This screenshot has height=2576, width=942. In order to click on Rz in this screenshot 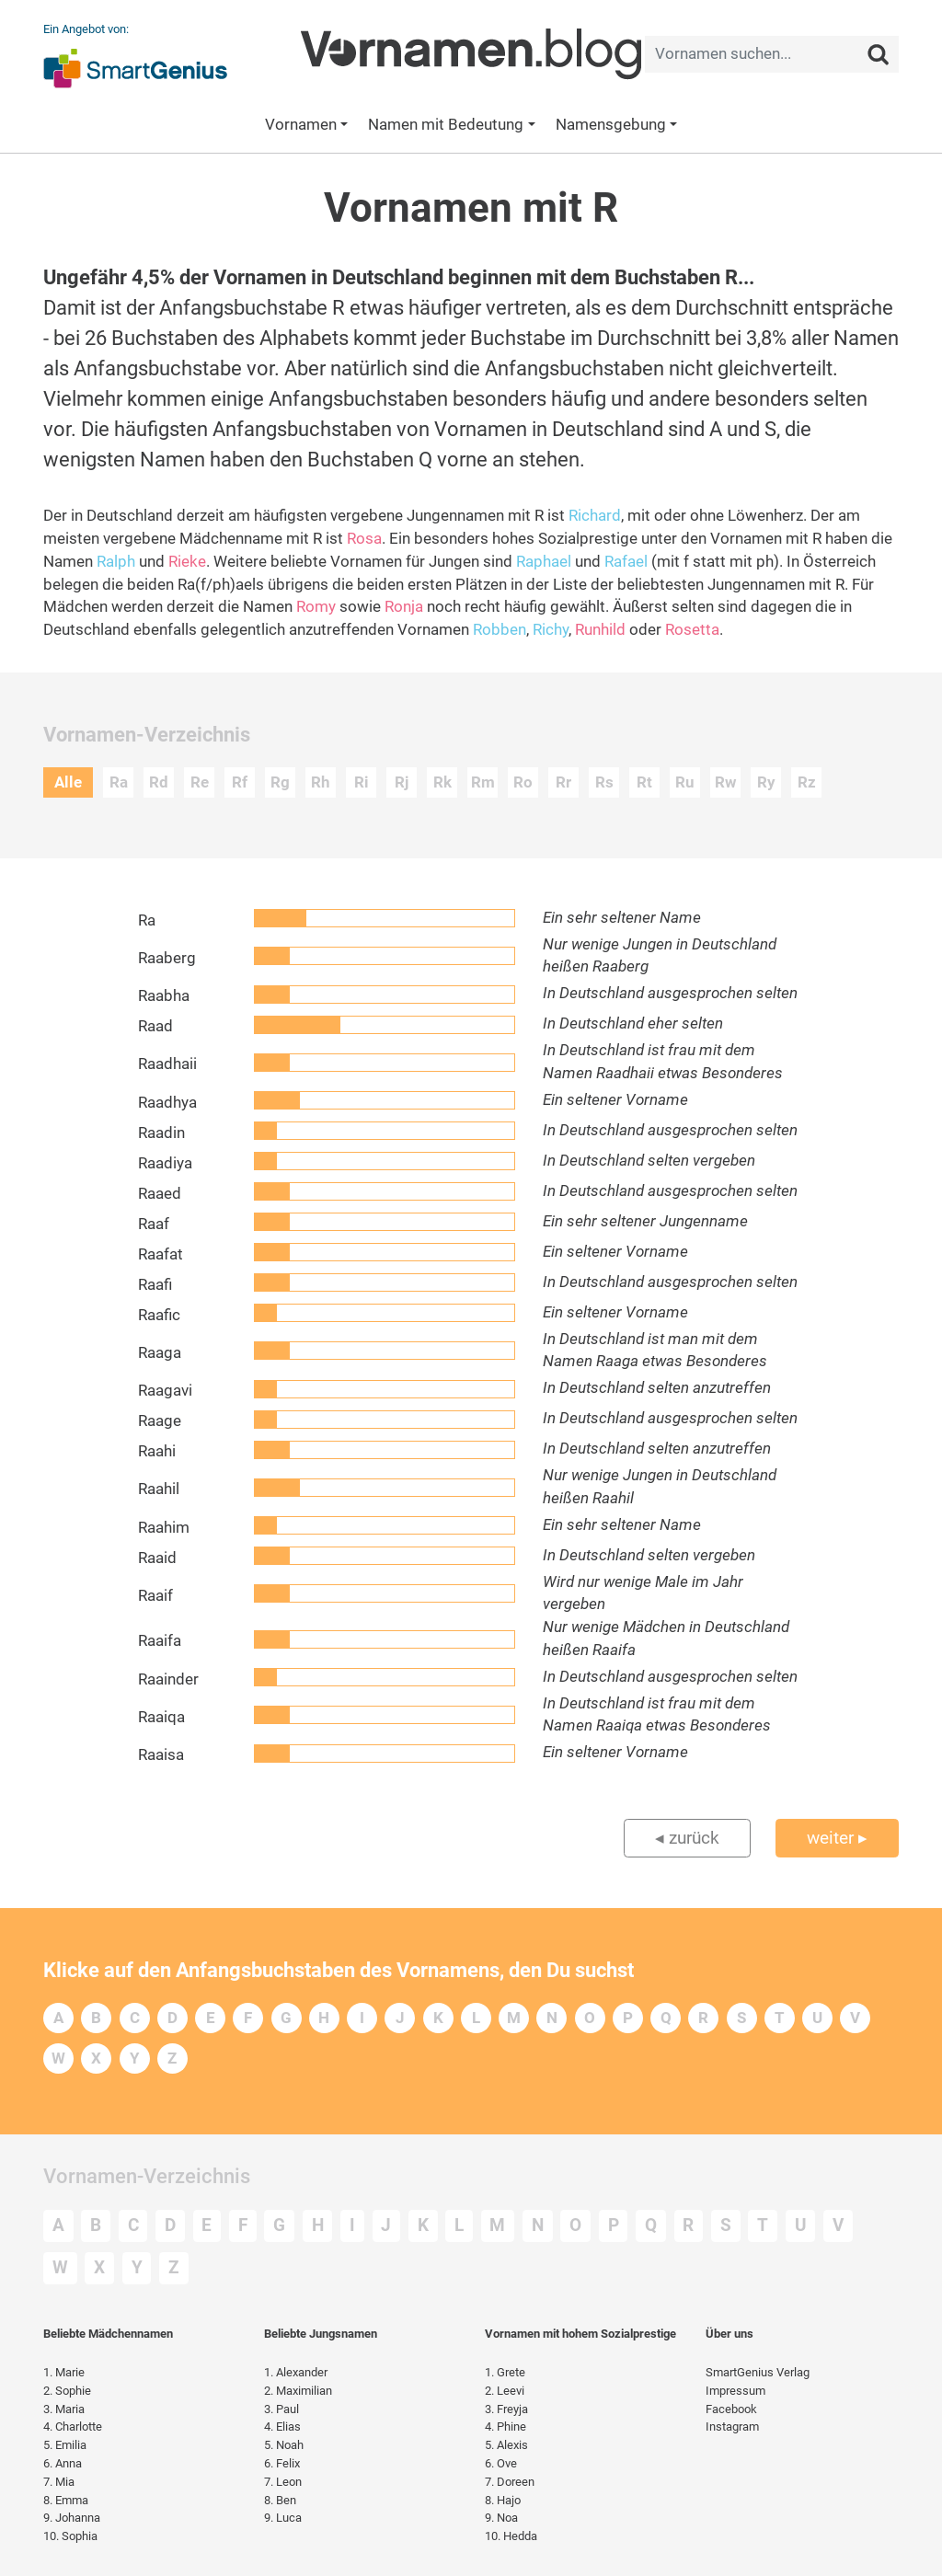, I will do `click(807, 782)`.